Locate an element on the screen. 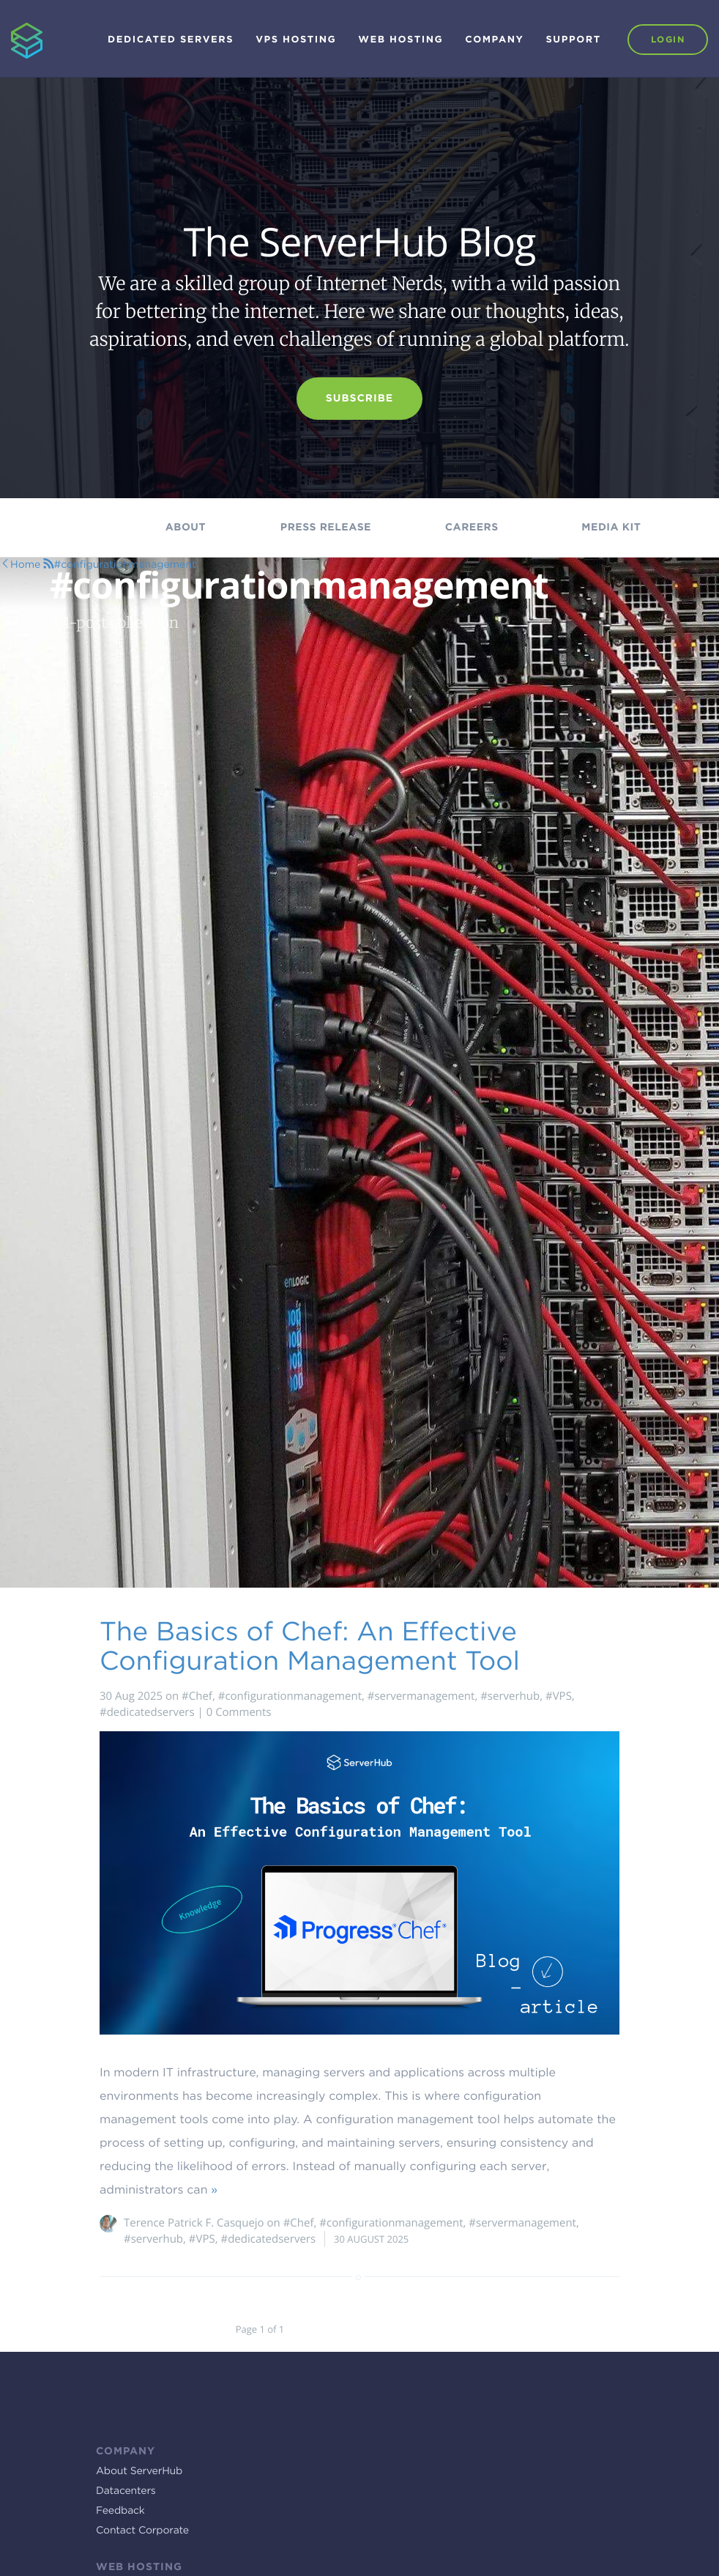 This screenshot has height=2576, width=719. Careers is located at coordinates (472, 527).